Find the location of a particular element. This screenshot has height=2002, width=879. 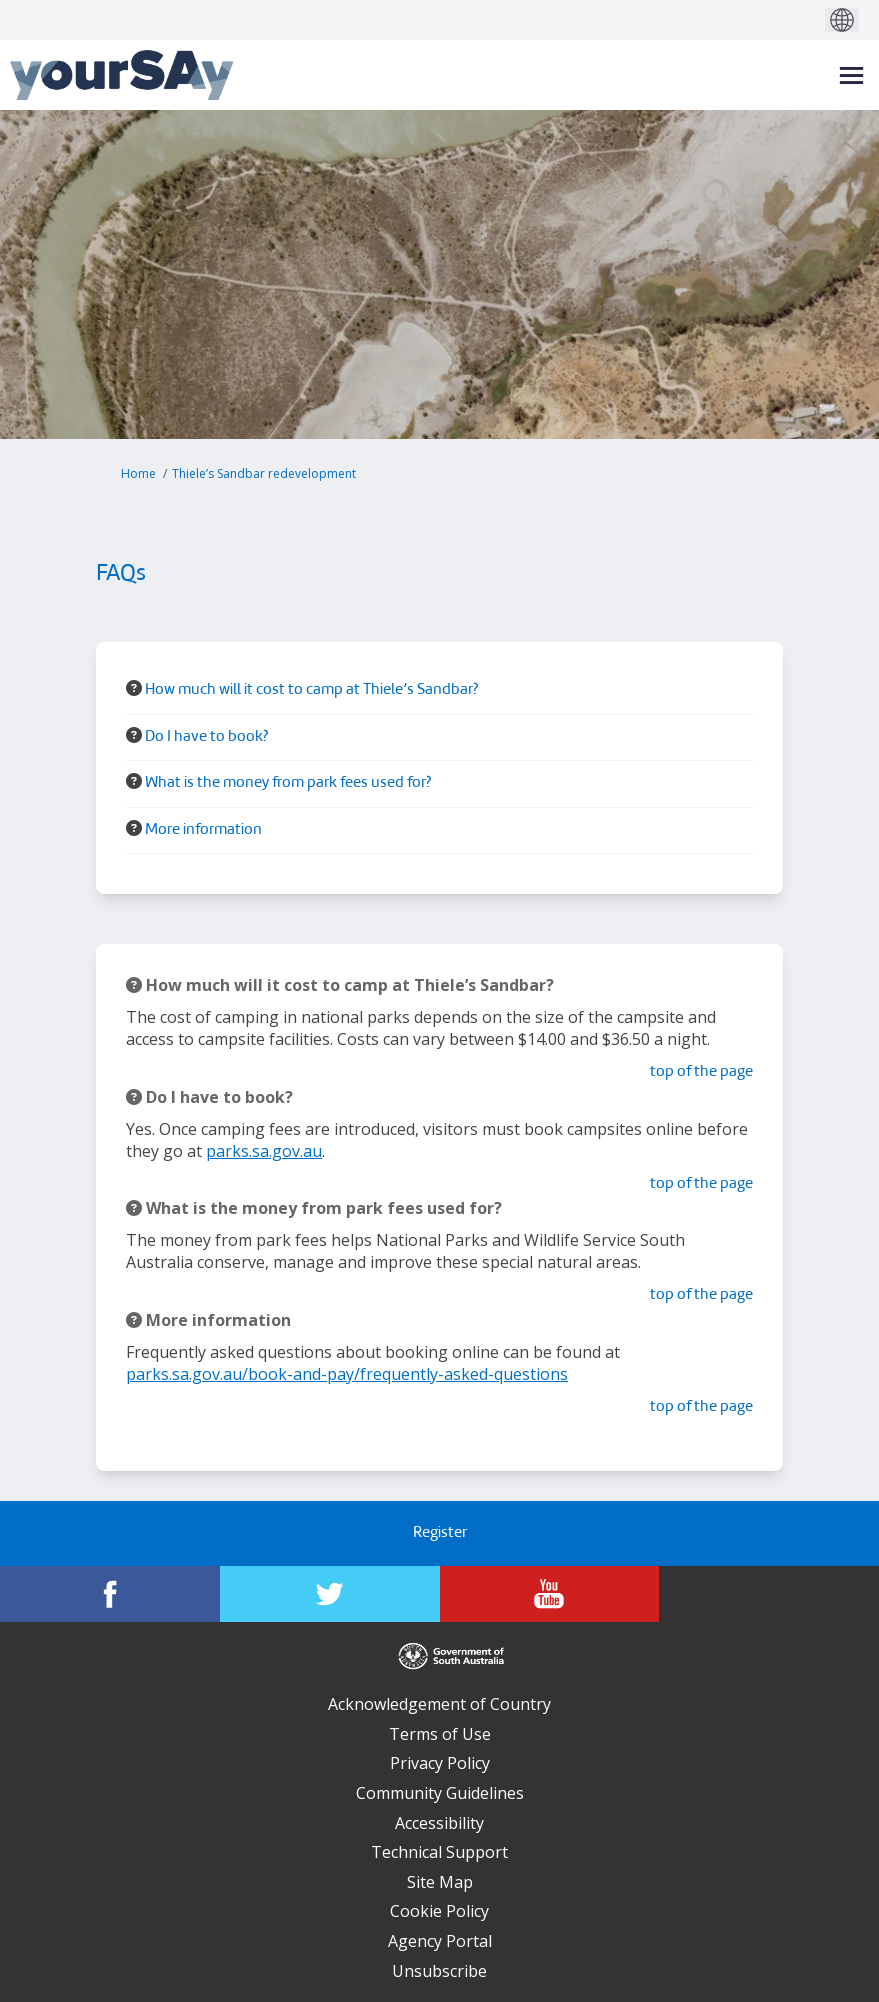

Site Map is located at coordinates (440, 1882).